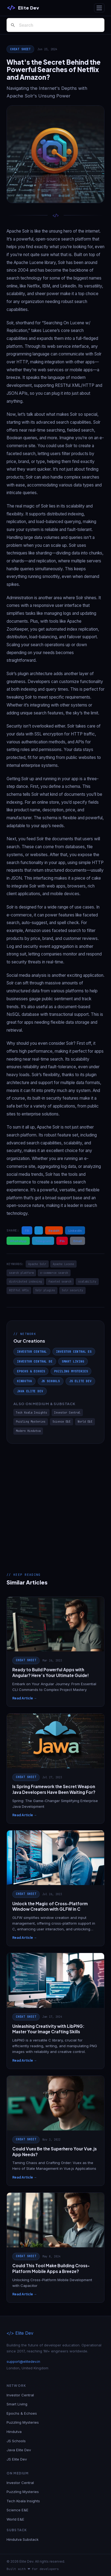 This screenshot has height=2576, width=111. I want to click on Read Article →, so click(24, 1698).